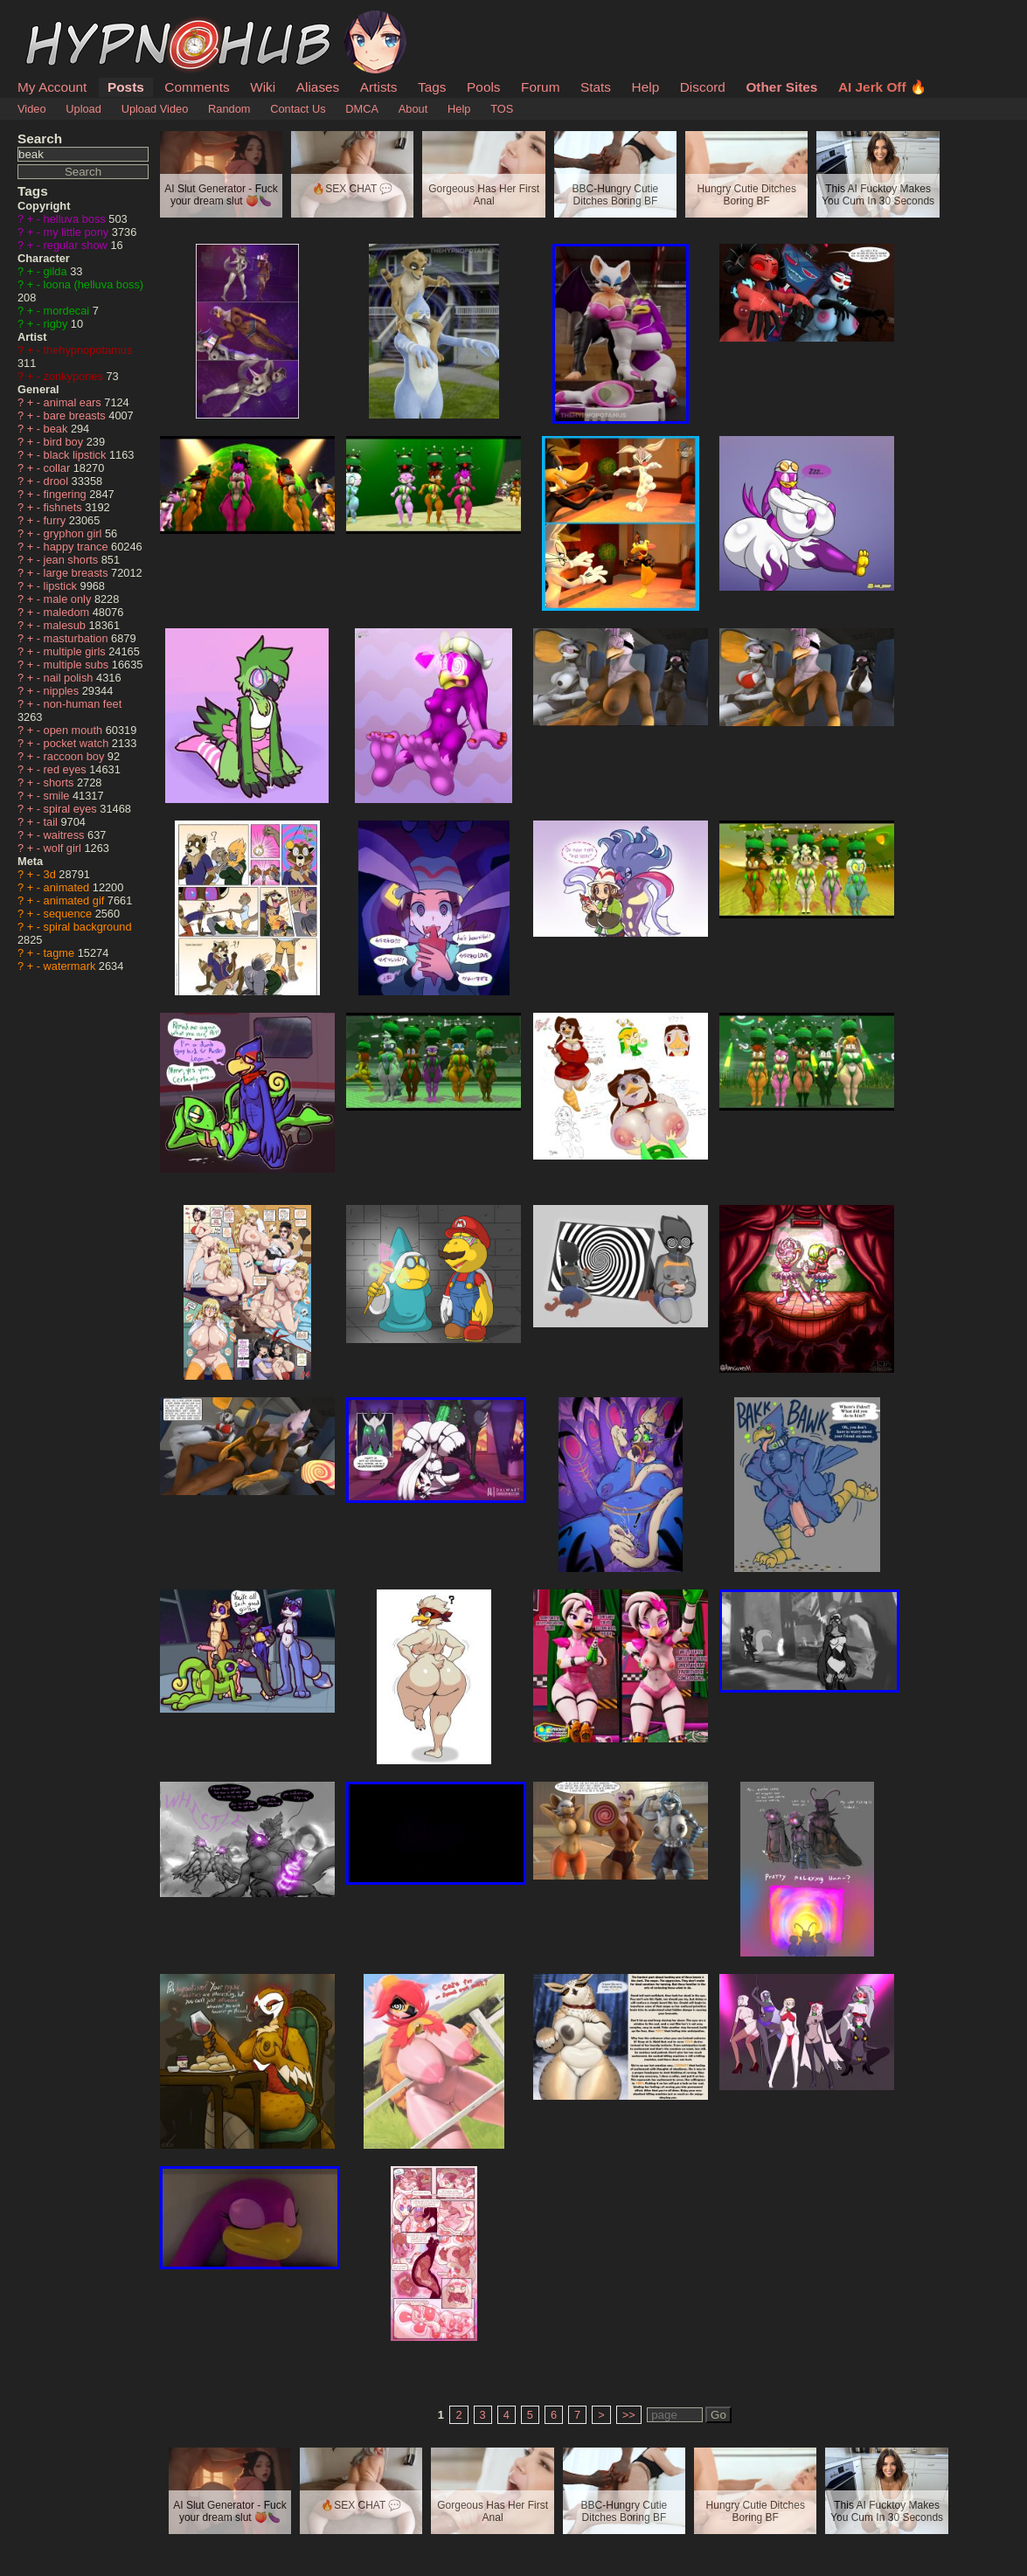 Image resolution: width=1027 pixels, height=2576 pixels. I want to click on non-human feet, so click(83, 703).